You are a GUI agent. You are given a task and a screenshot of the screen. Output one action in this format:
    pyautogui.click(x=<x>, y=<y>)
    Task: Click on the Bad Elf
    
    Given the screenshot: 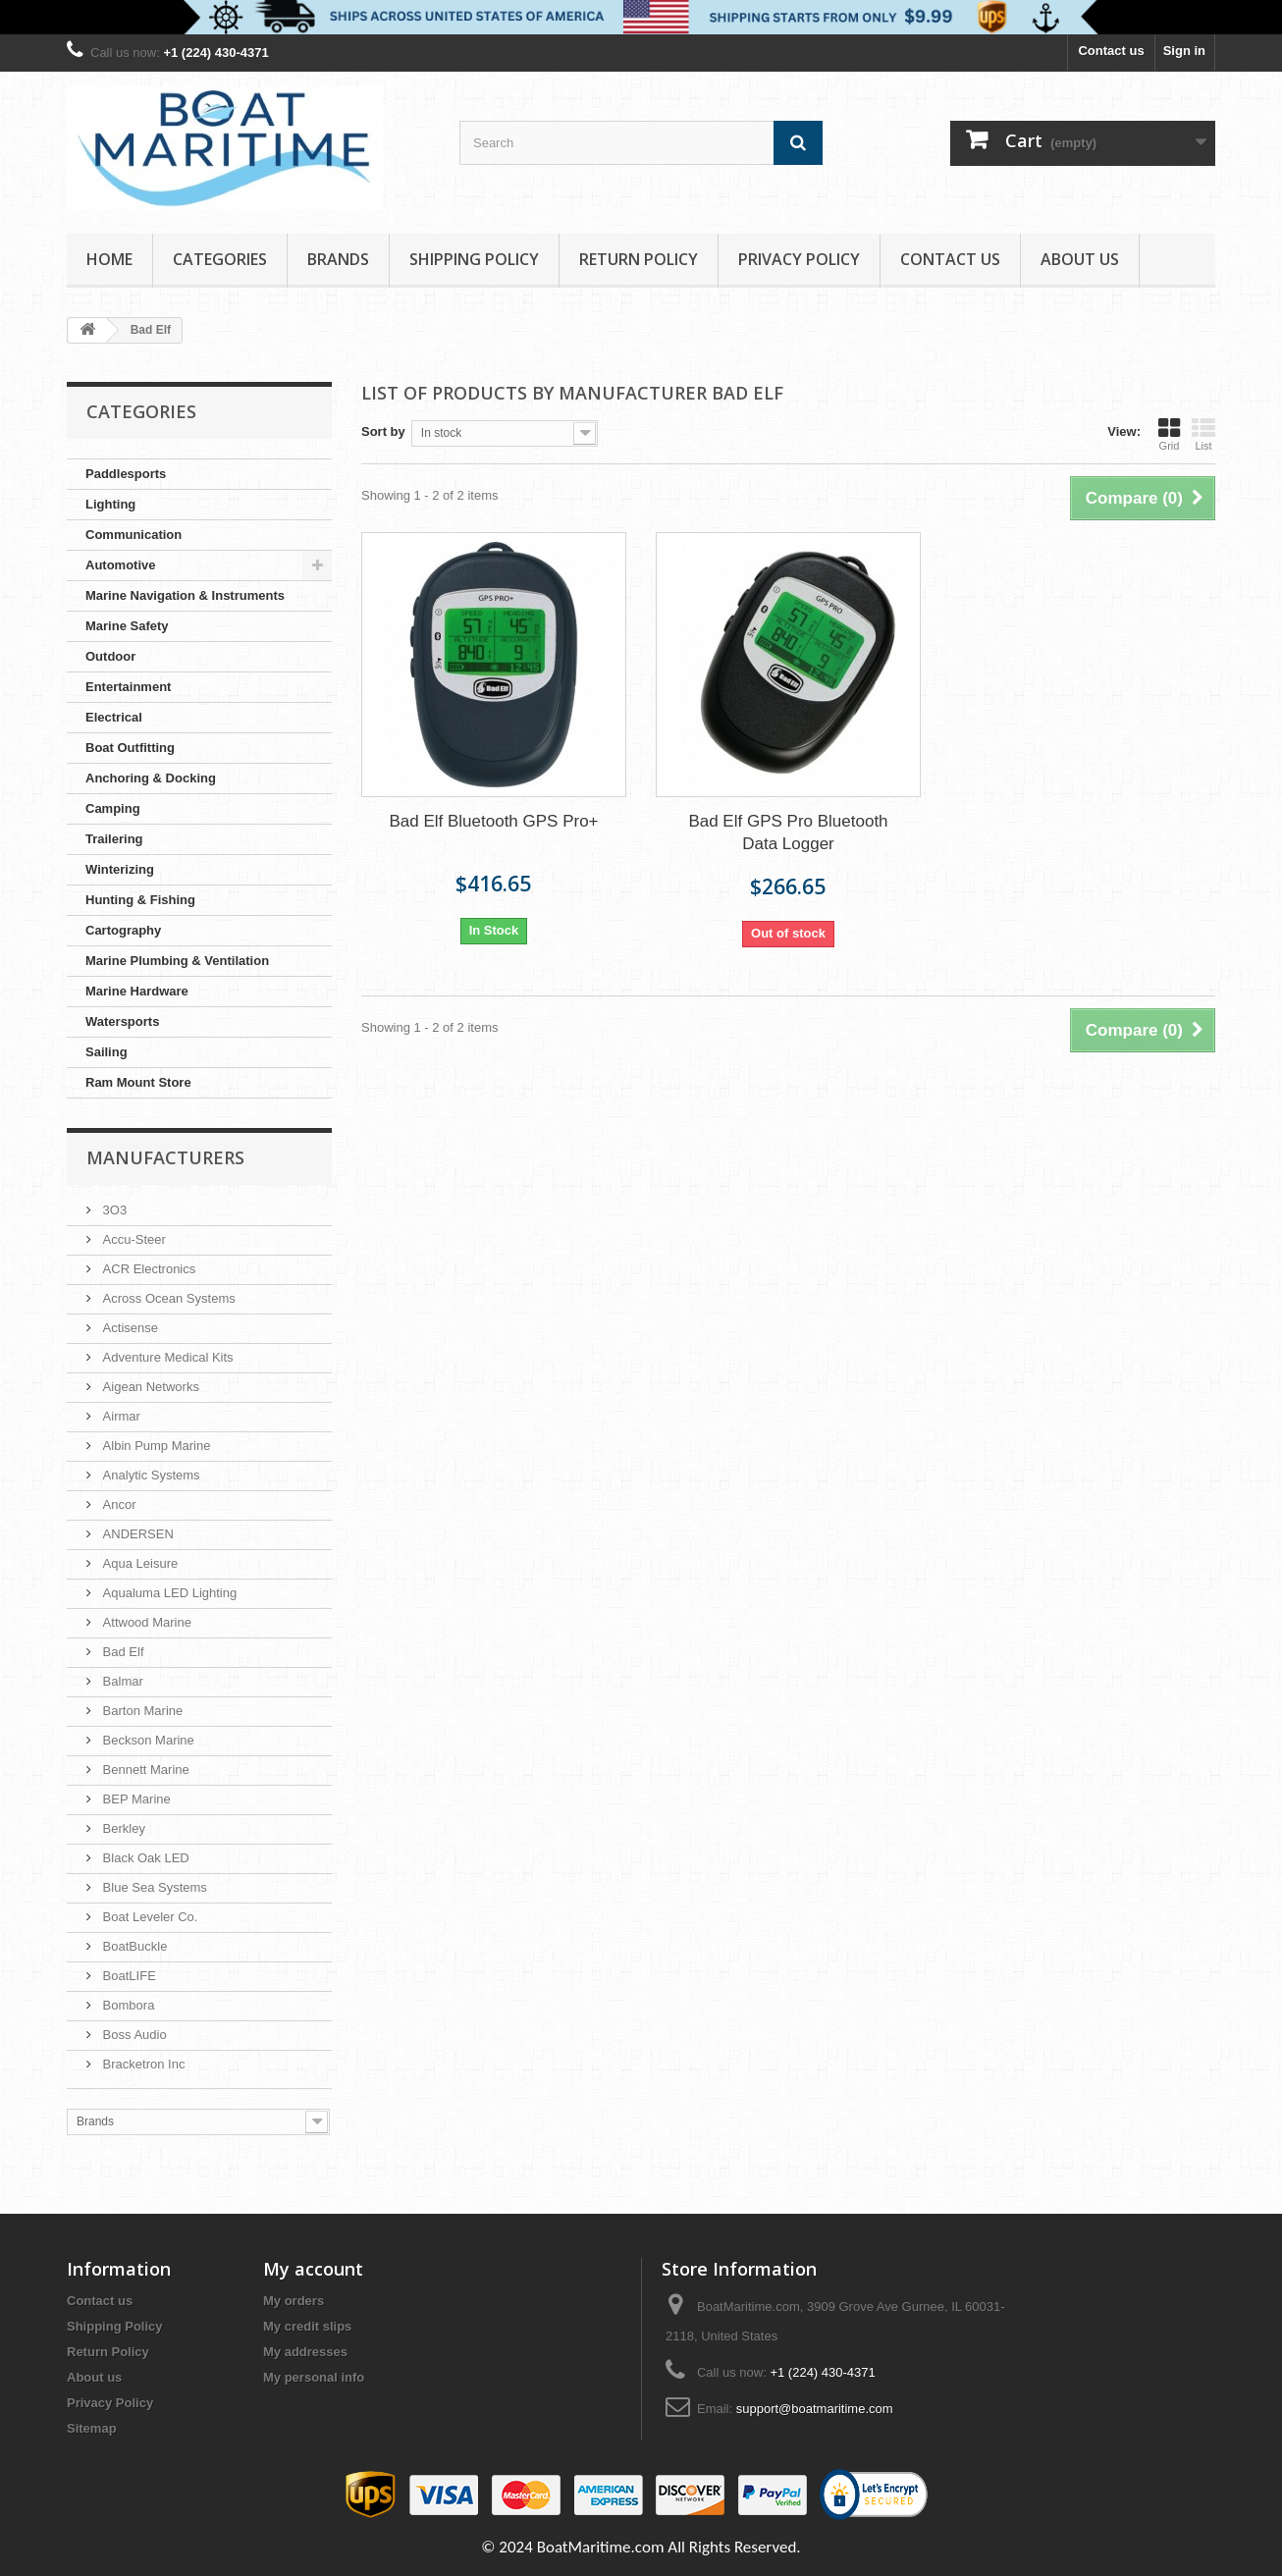 What is the action you would take?
    pyautogui.click(x=121, y=1651)
    